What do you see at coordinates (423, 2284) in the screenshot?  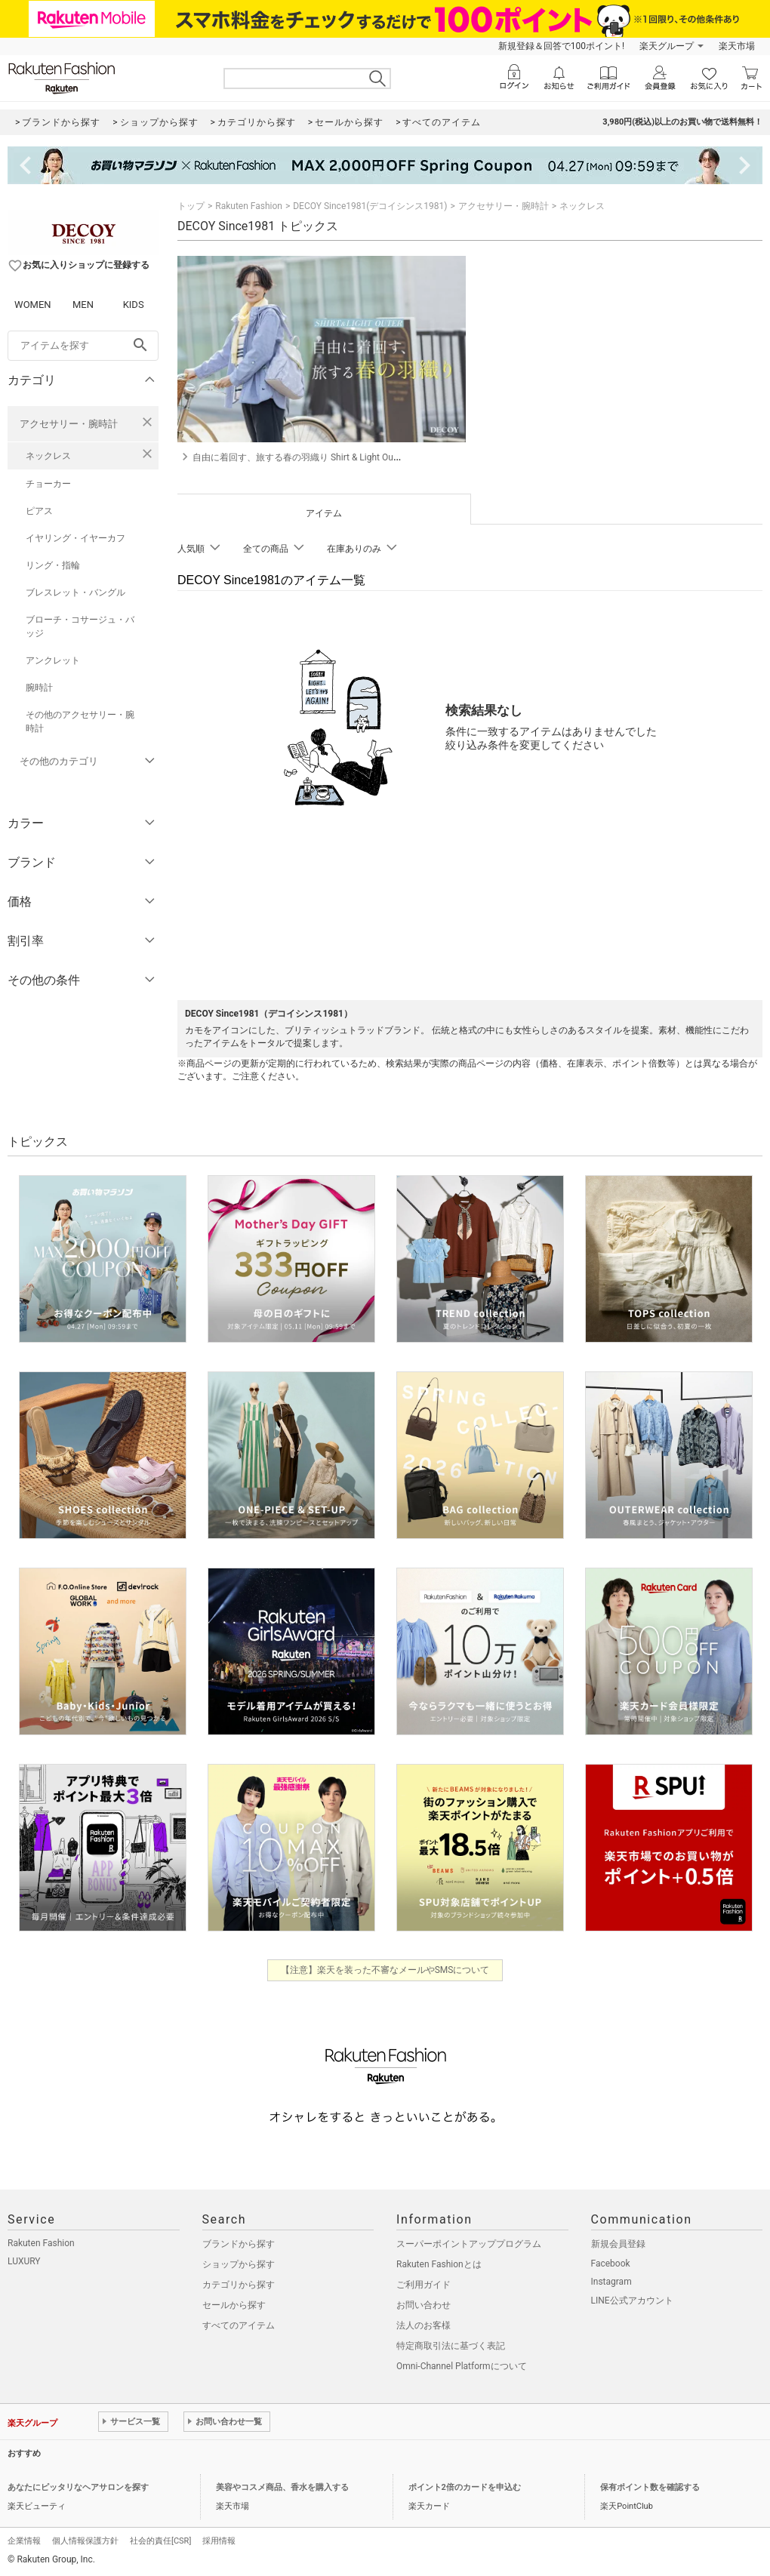 I see `ご利用ガイド` at bounding box center [423, 2284].